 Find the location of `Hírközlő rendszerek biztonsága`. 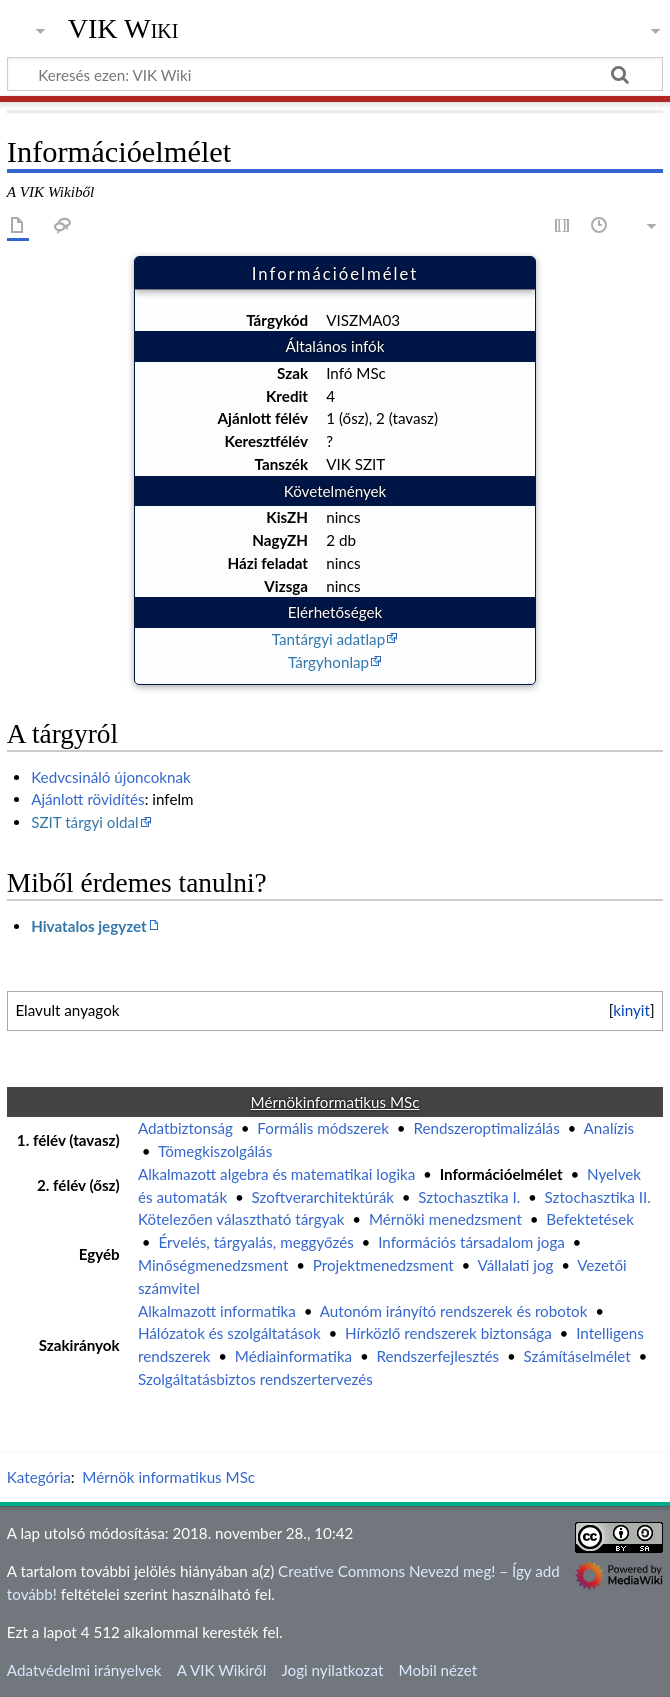

Hírközlő rendszerek biztonsága is located at coordinates (448, 1333).